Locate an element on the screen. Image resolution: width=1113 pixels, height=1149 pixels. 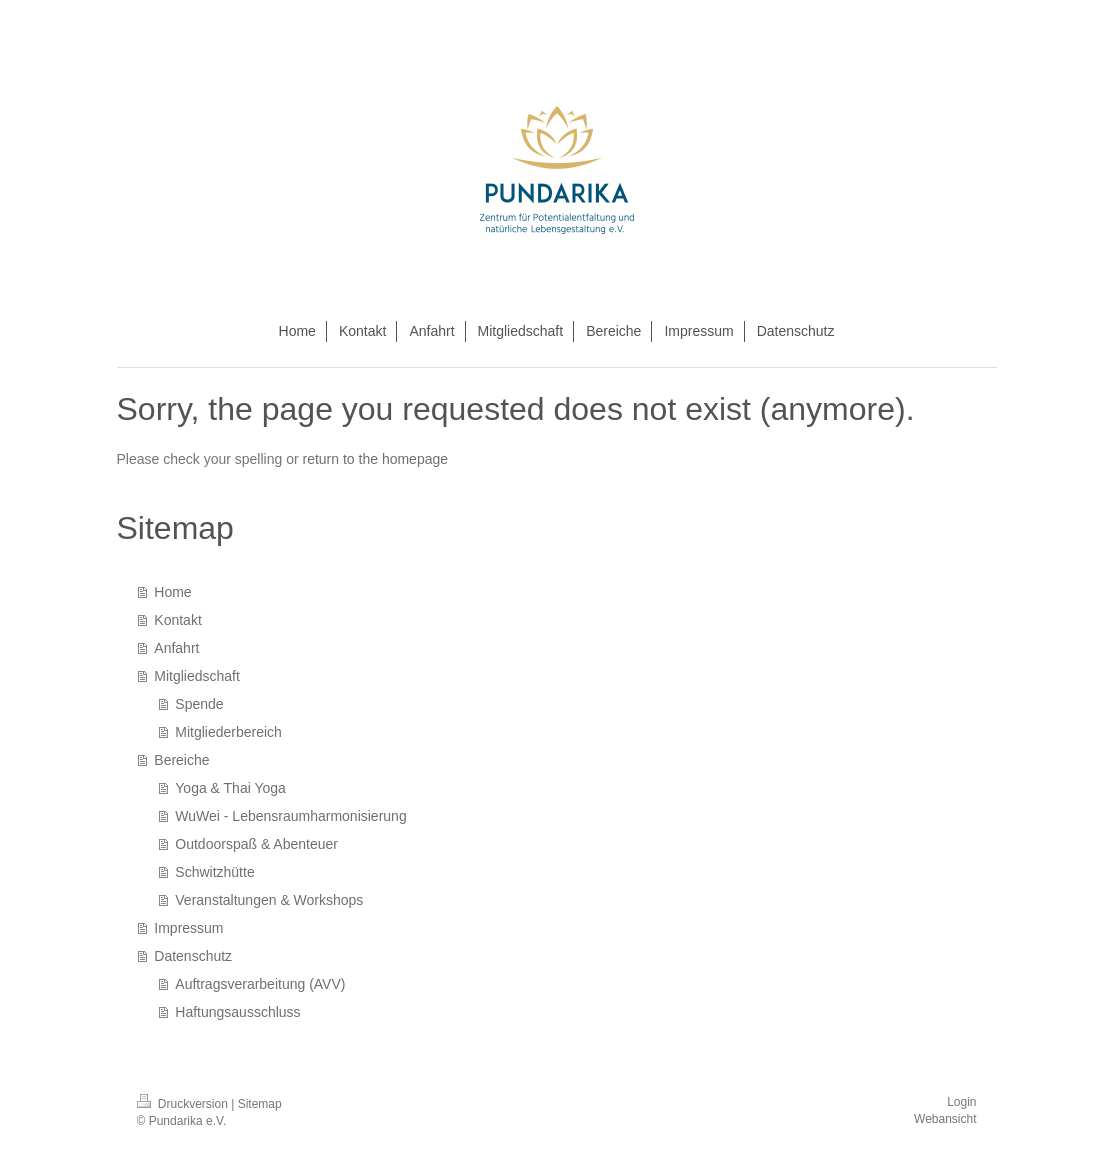
Mitgliederbereich is located at coordinates (228, 732).